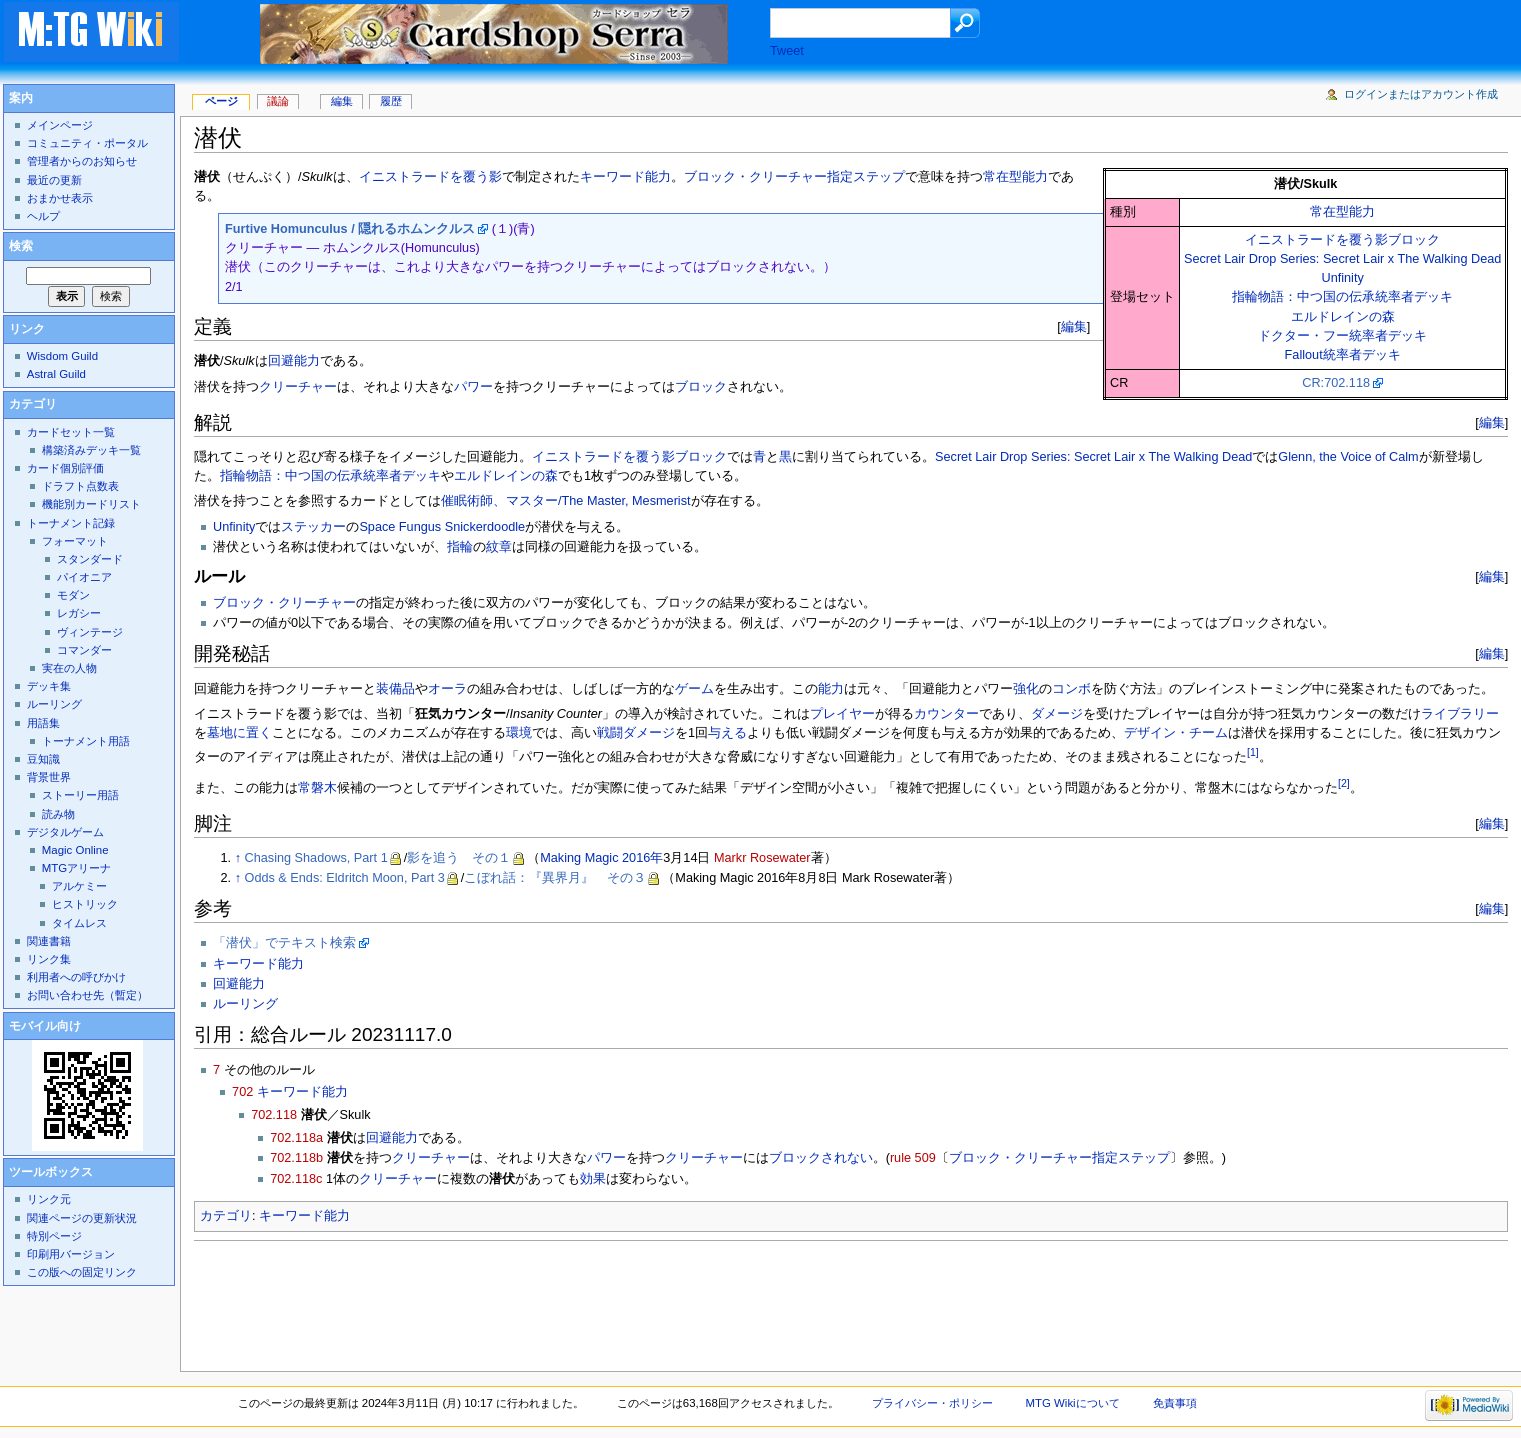 The width and height of the screenshot is (1521, 1438). What do you see at coordinates (80, 486) in the screenshot?
I see `ドラフト点数表` at bounding box center [80, 486].